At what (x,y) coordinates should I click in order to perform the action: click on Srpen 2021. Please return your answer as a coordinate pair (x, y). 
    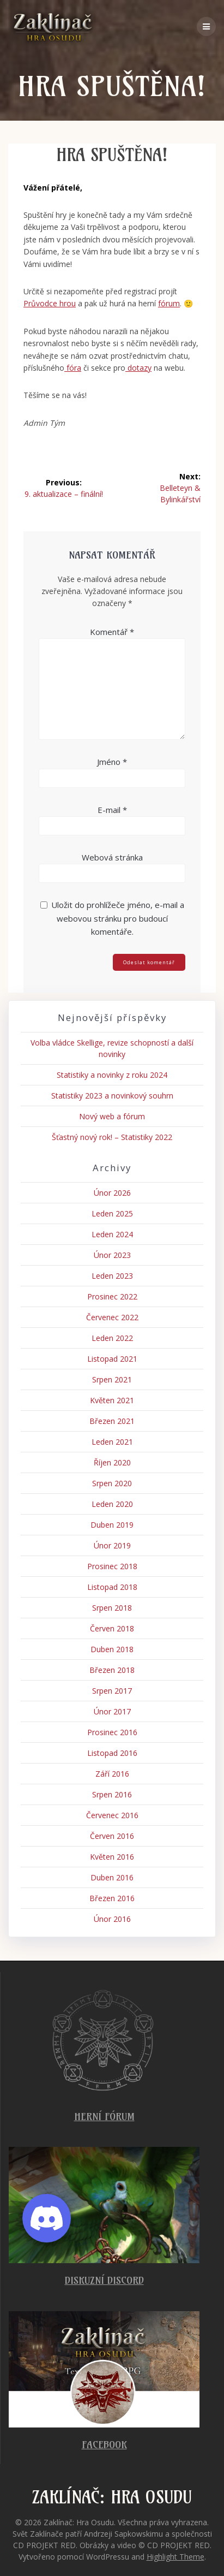
    Looking at the image, I should click on (112, 1379).